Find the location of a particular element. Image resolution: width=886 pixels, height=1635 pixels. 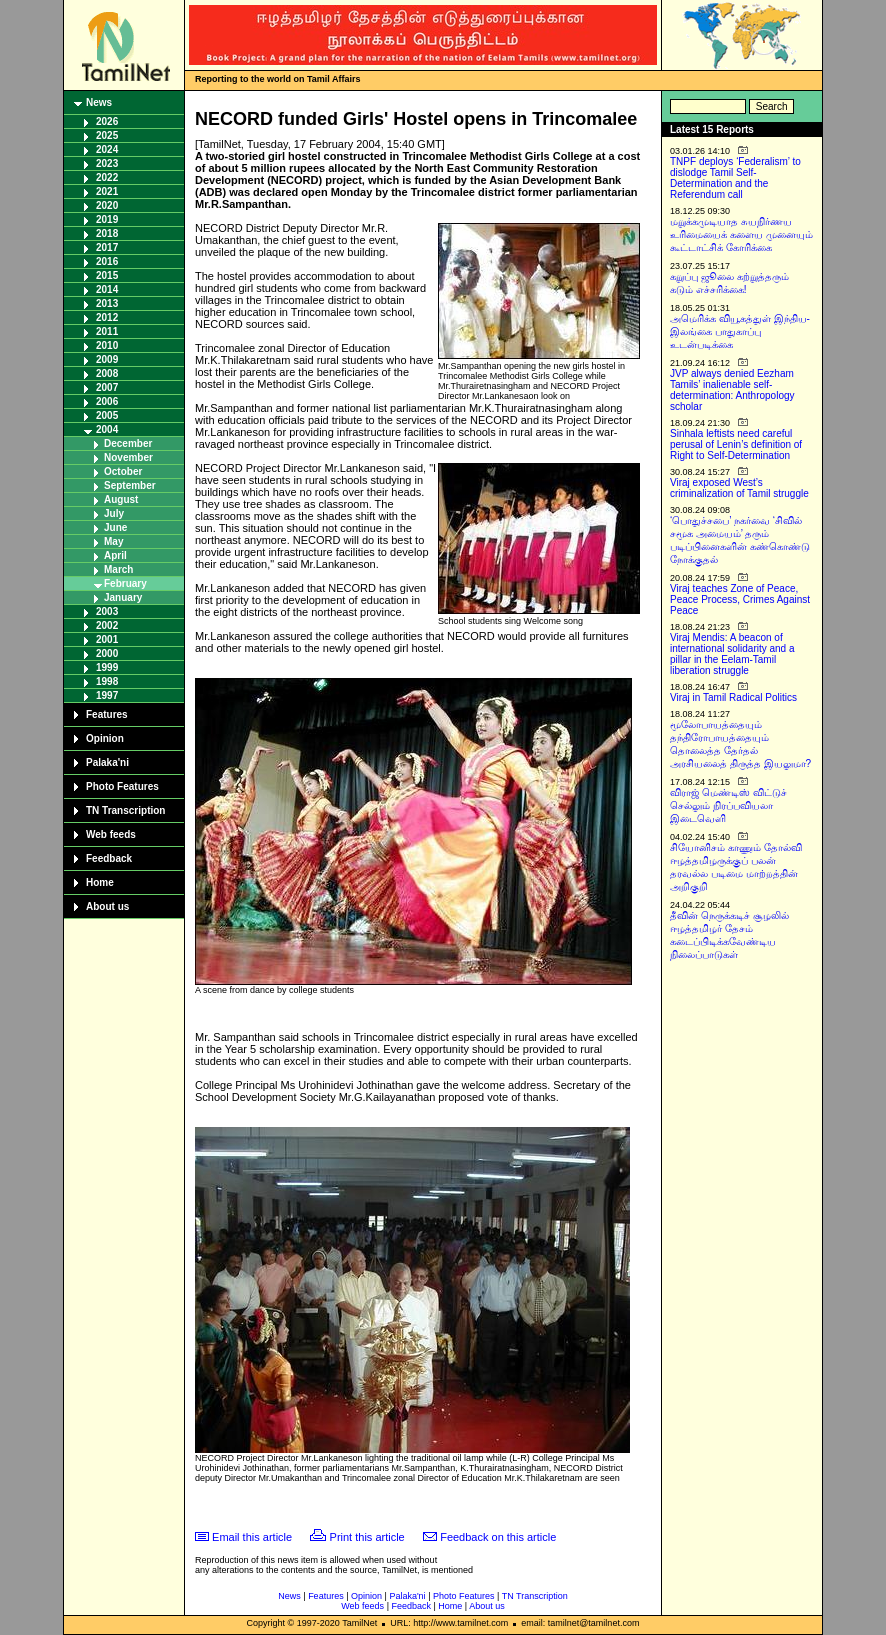

2021 is located at coordinates (107, 191).